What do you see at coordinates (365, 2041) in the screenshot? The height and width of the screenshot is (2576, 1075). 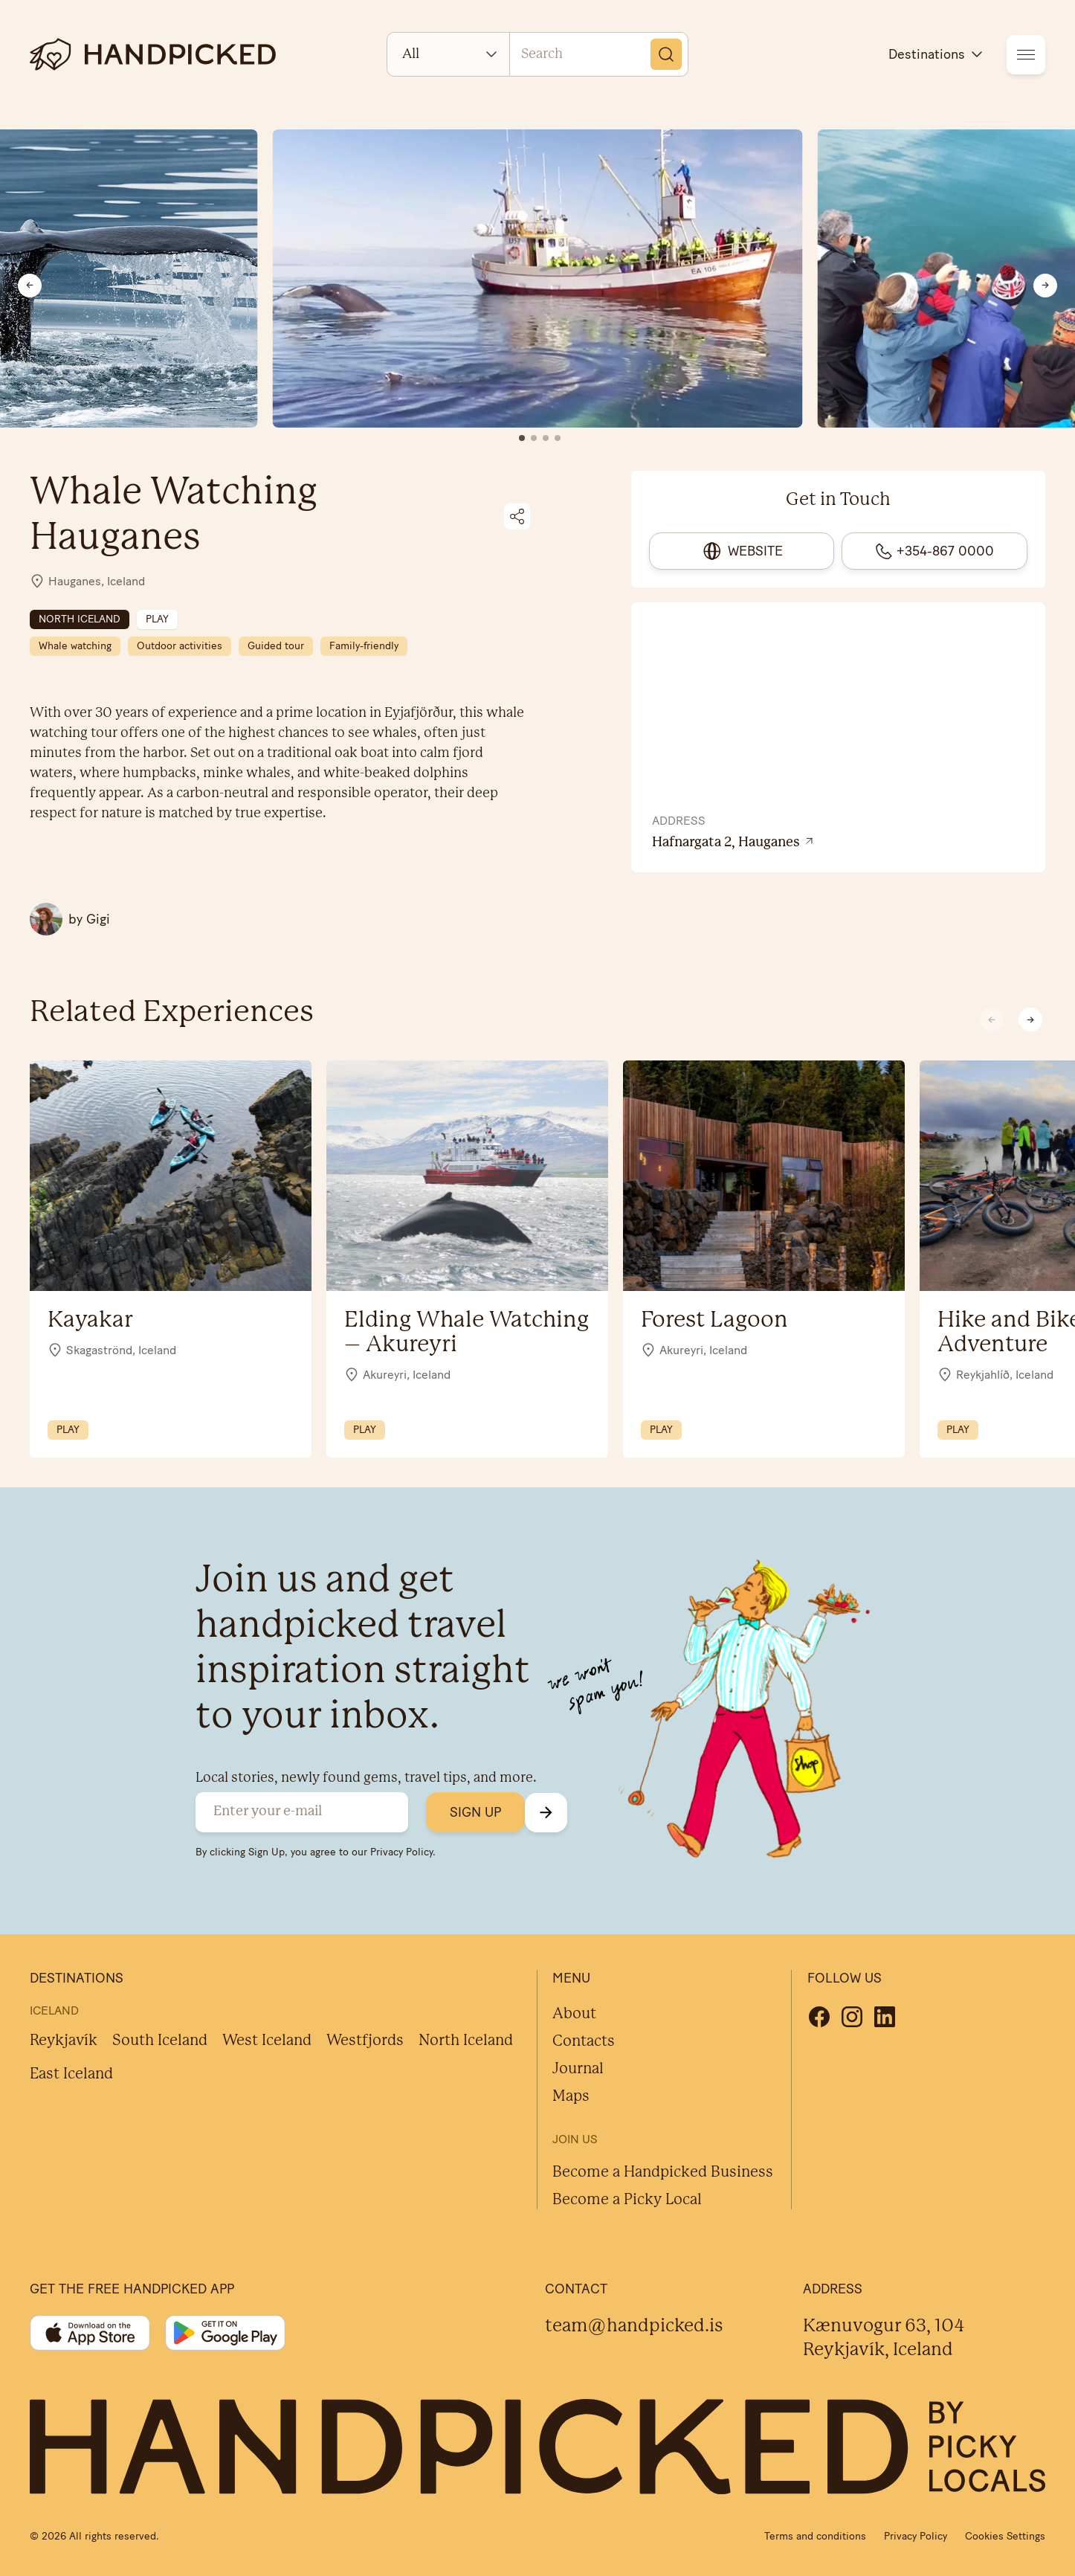 I see `Westfjords` at bounding box center [365, 2041].